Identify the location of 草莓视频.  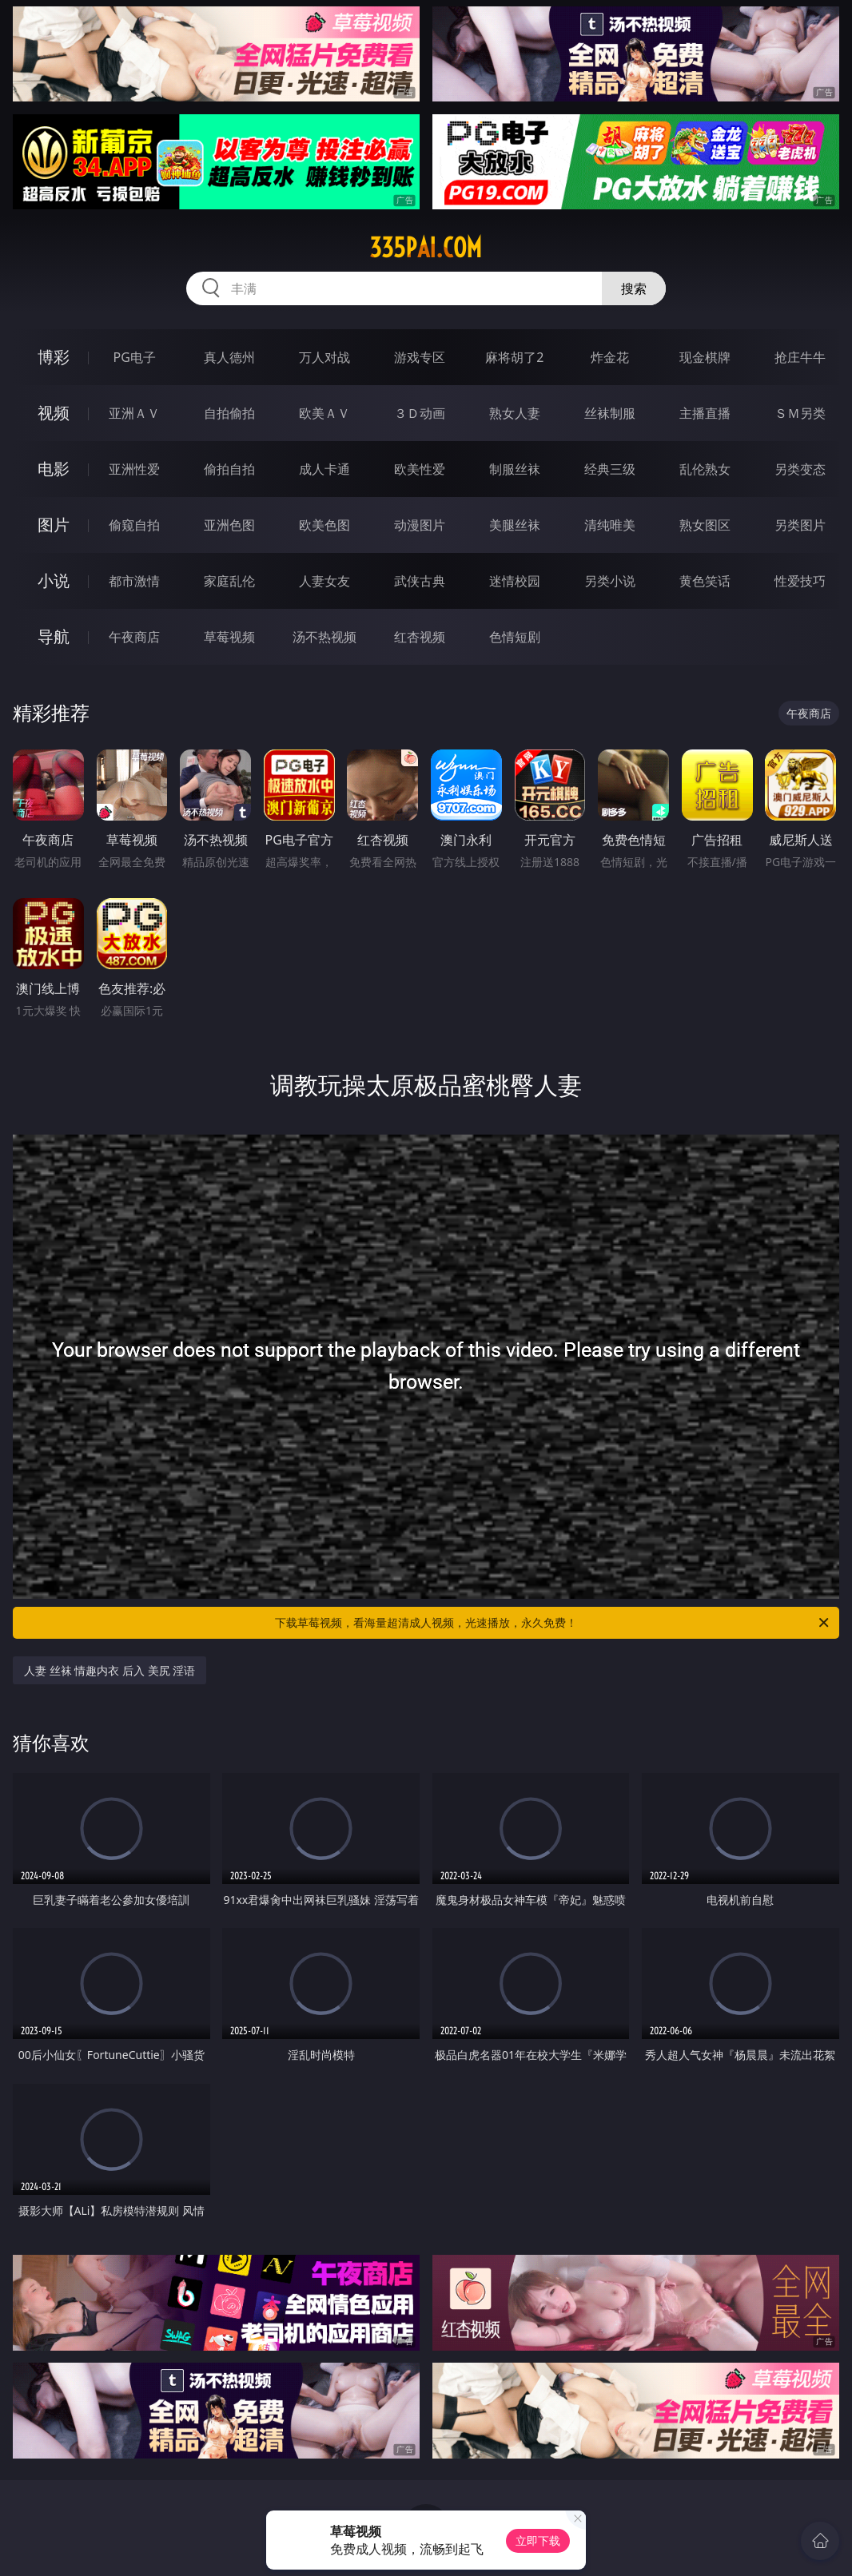
(229, 637).